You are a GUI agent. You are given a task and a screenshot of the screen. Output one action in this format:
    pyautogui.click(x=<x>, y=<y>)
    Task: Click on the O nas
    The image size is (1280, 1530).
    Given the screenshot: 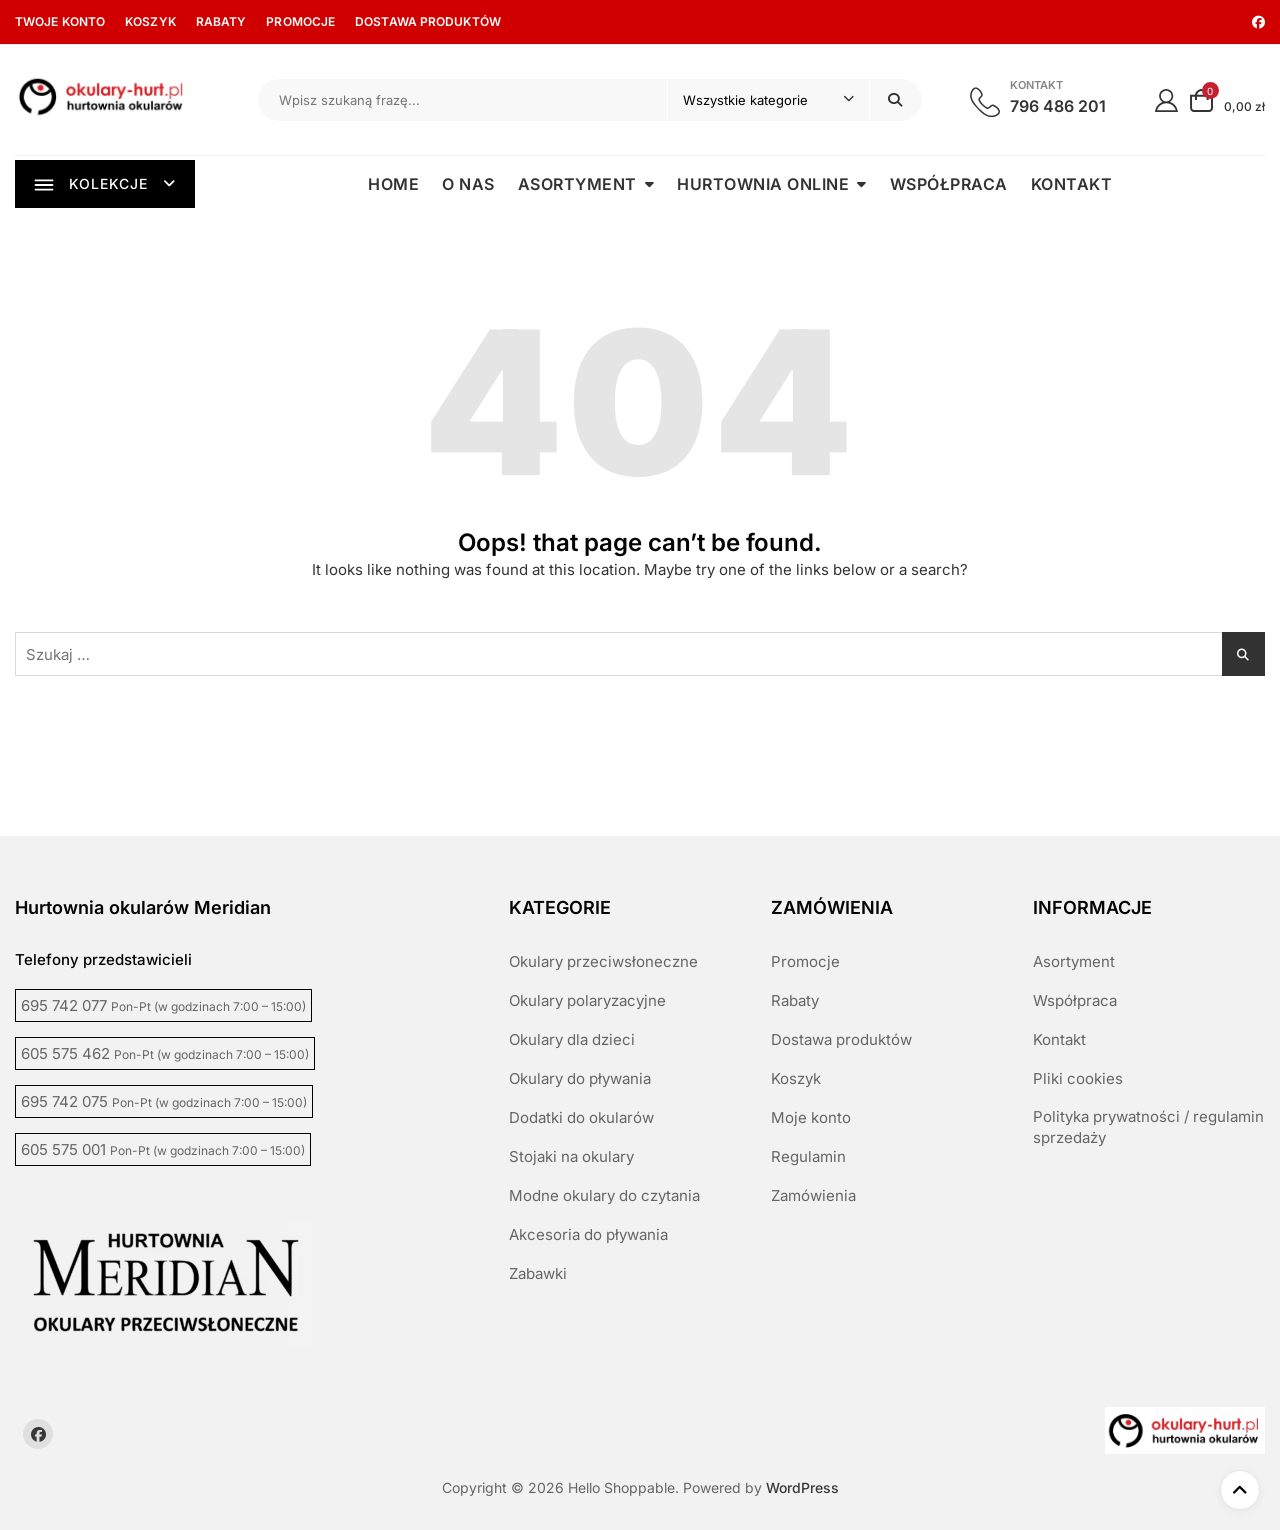 What is the action you would take?
    pyautogui.click(x=469, y=184)
    